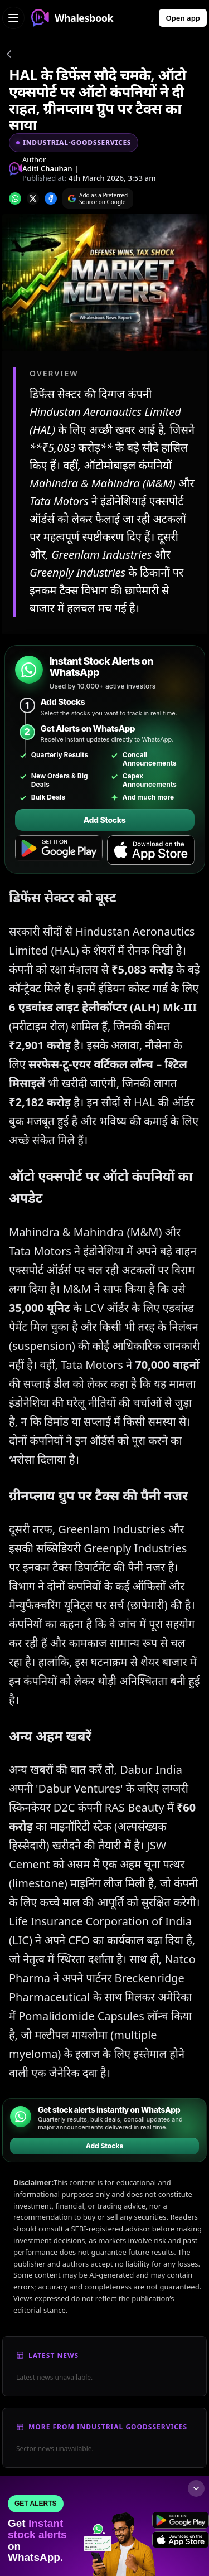  What do you see at coordinates (9, 55) in the screenshot?
I see `[Go back]` at bounding box center [9, 55].